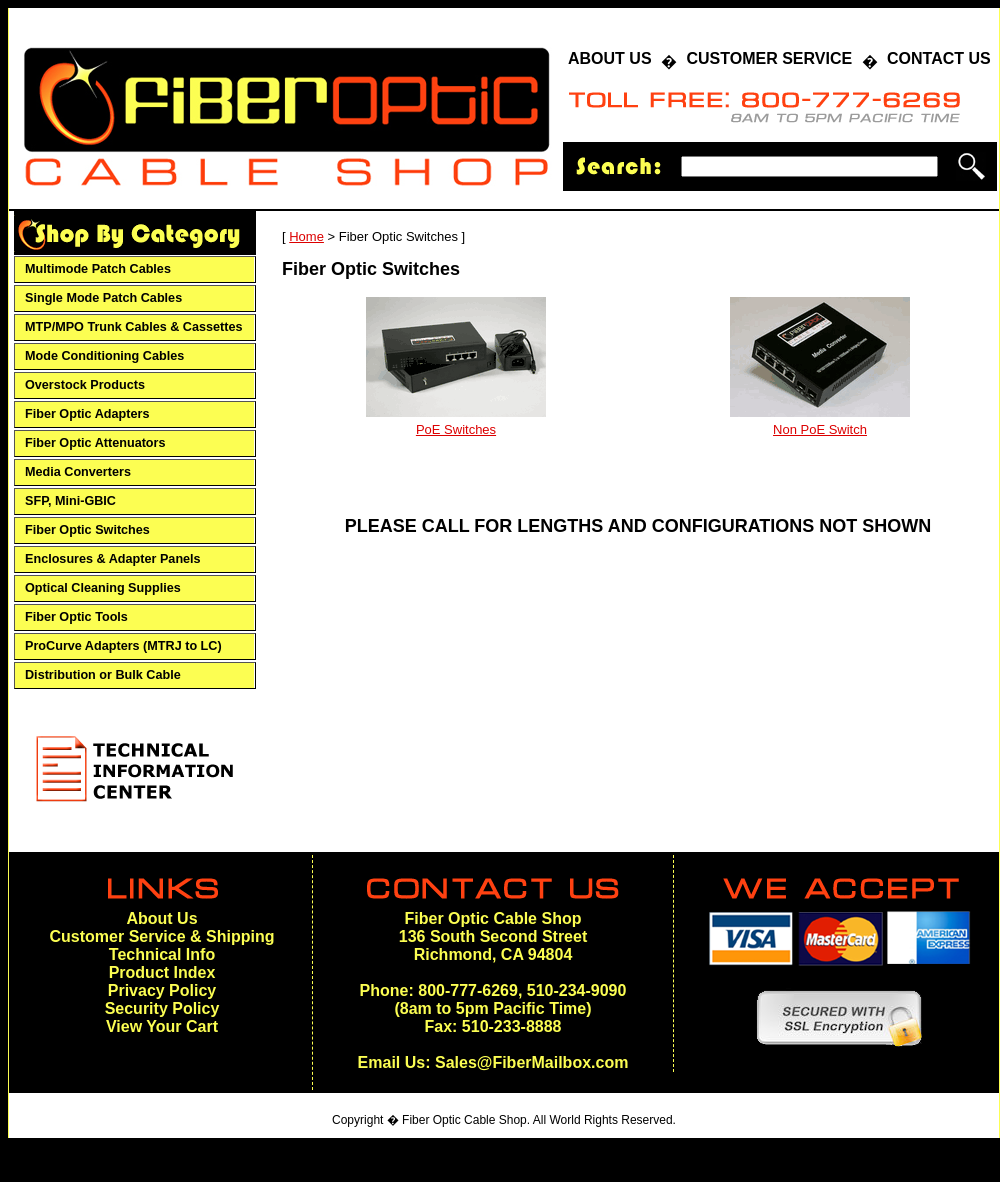 The height and width of the screenshot is (1182, 1000). Describe the element at coordinates (769, 58) in the screenshot. I see `CUSTOMER SERVICE` at that location.